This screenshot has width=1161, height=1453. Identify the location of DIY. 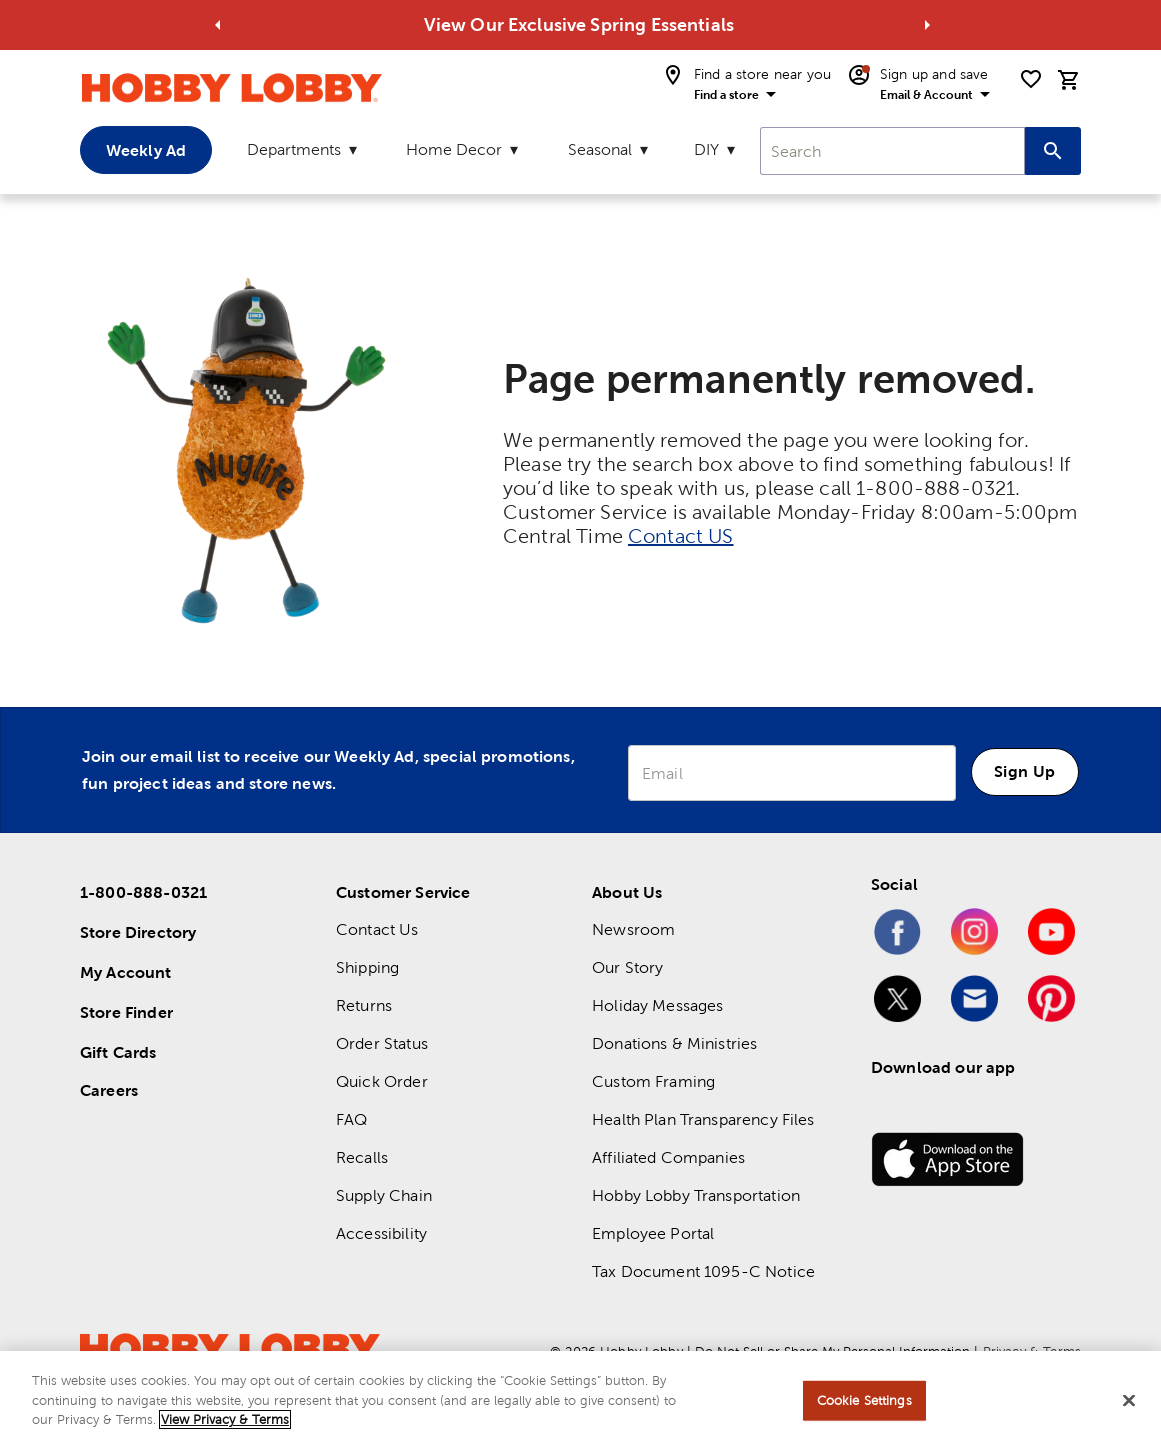
(706, 149).